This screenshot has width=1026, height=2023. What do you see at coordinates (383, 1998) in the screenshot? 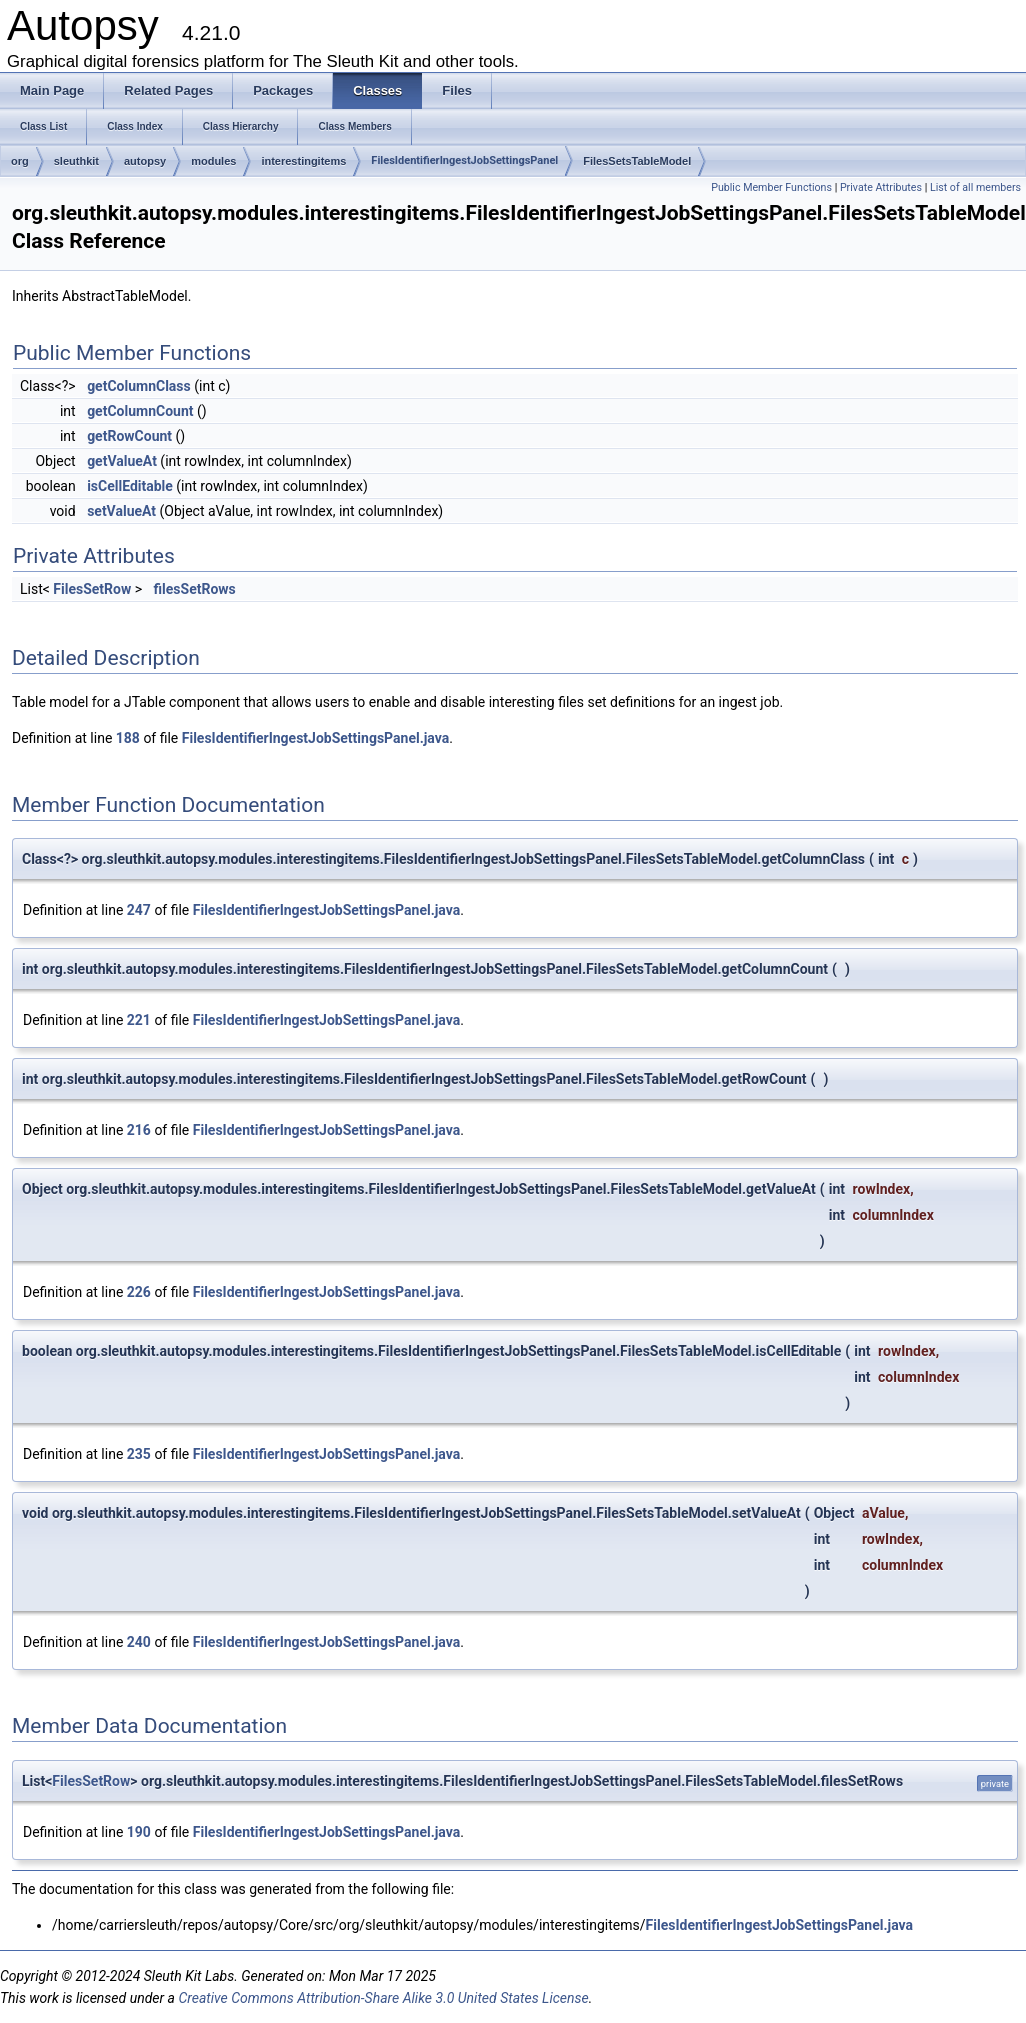
I see `Creative Commons Attribution-Share Alike 3.0 United States License` at bounding box center [383, 1998].